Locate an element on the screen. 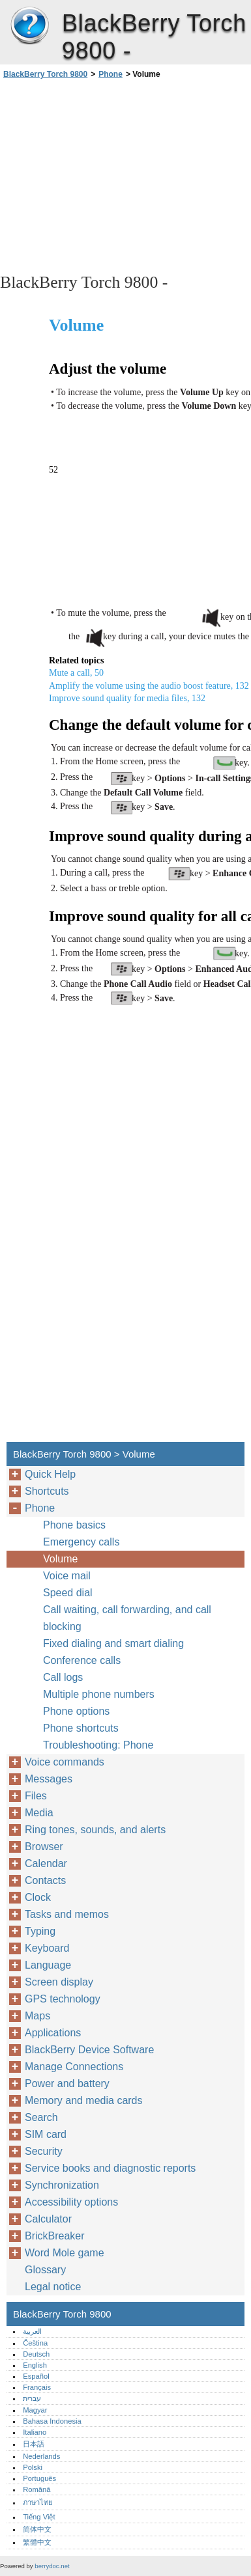 This screenshot has height=2576, width=251. Legal notice is located at coordinates (53, 2286).